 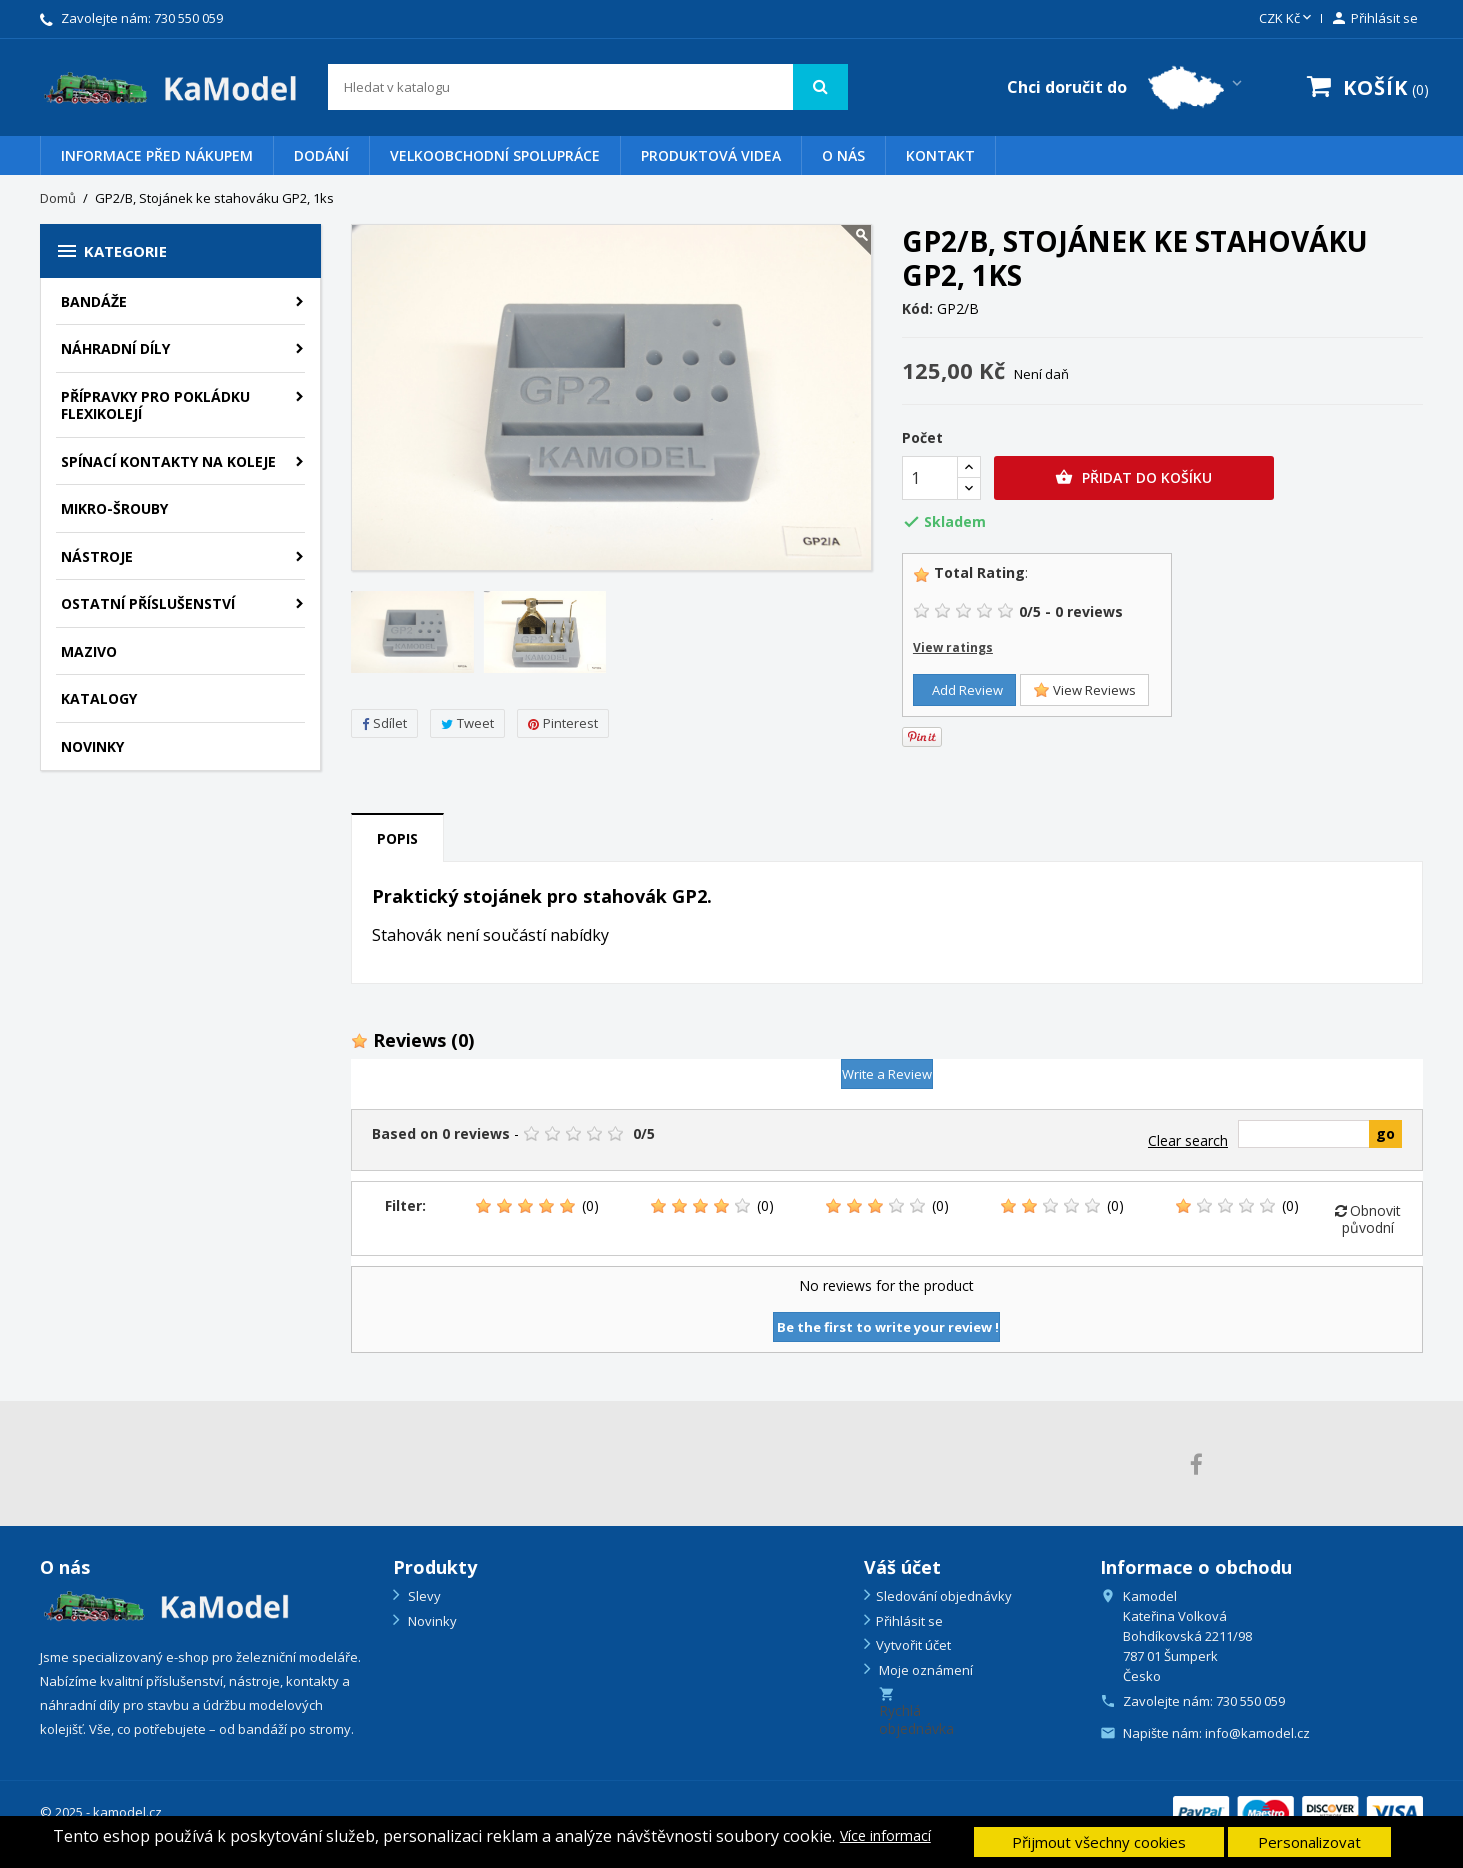 I want to click on [Vyhledávání], so click(x=588, y=87).